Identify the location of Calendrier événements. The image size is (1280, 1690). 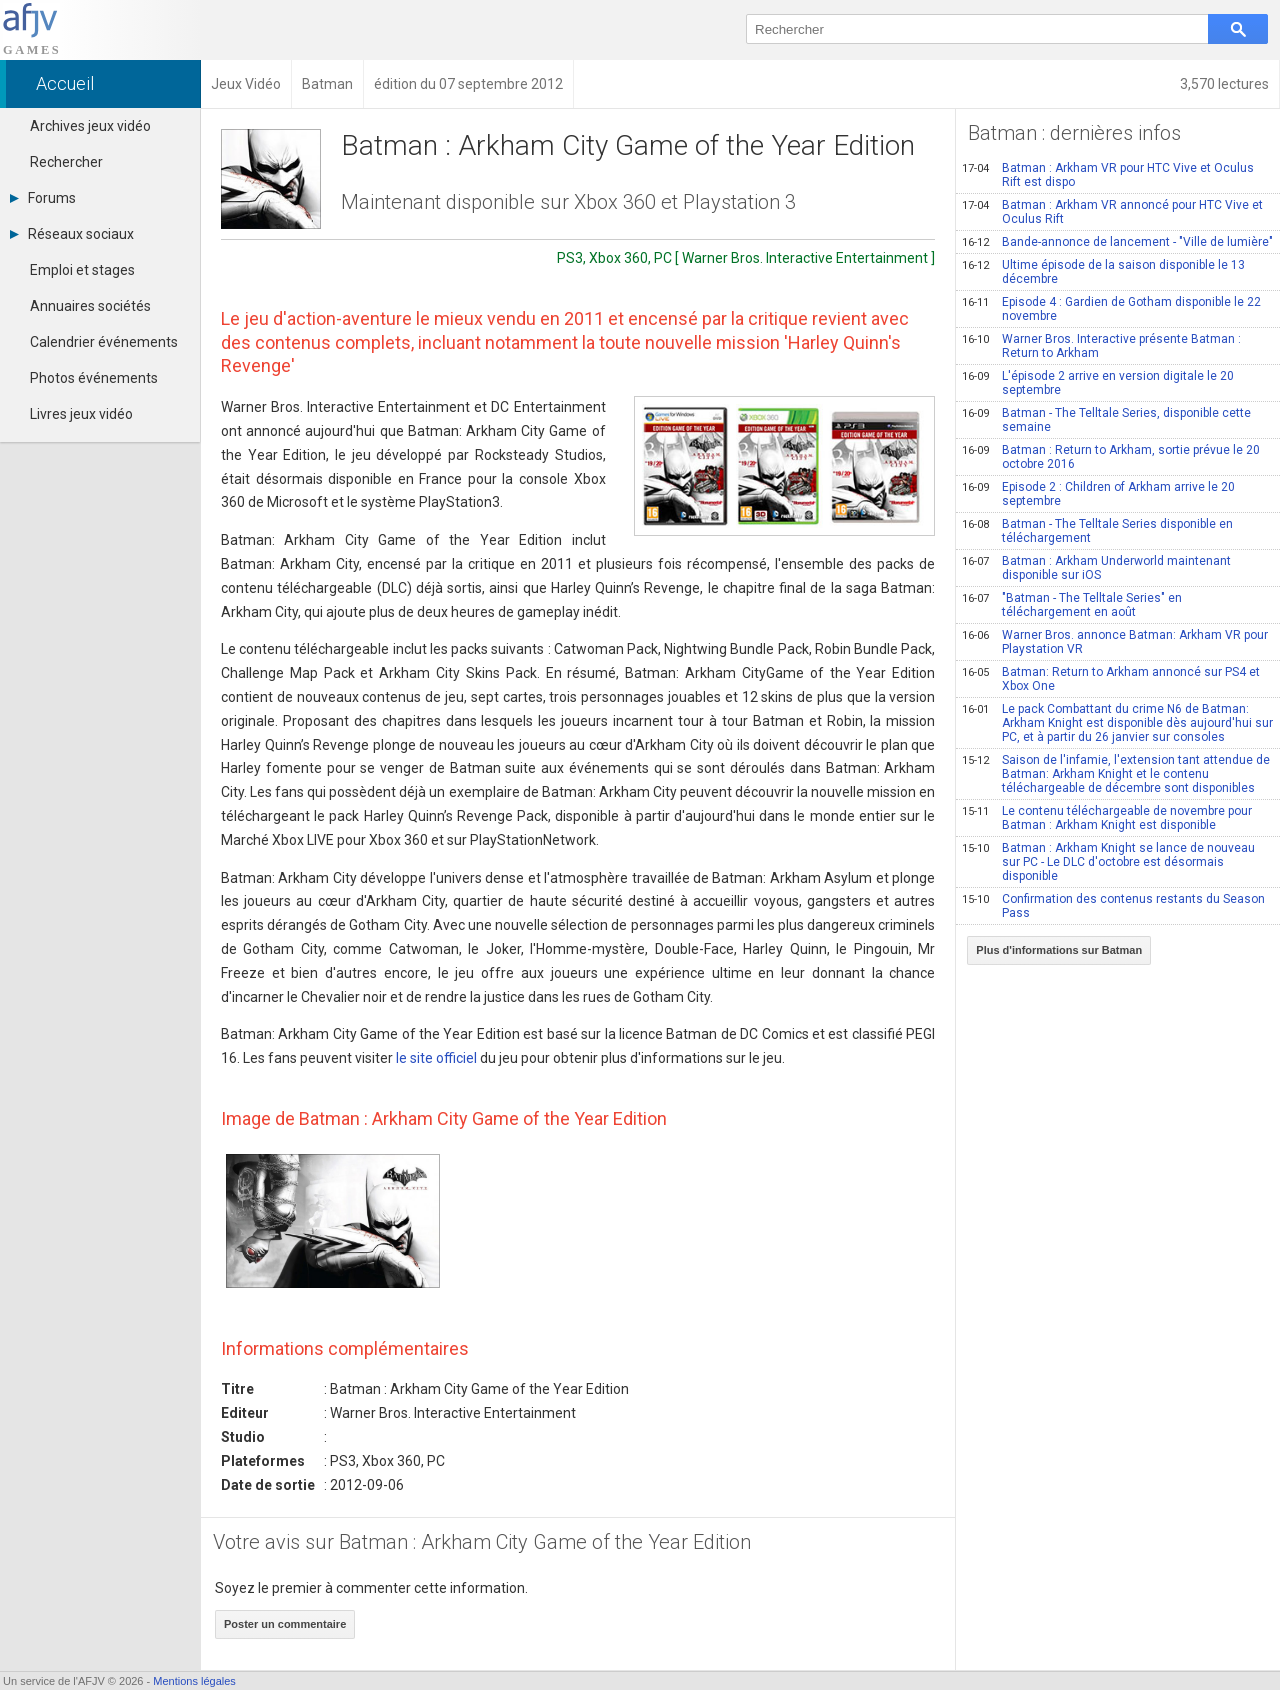
(104, 342).